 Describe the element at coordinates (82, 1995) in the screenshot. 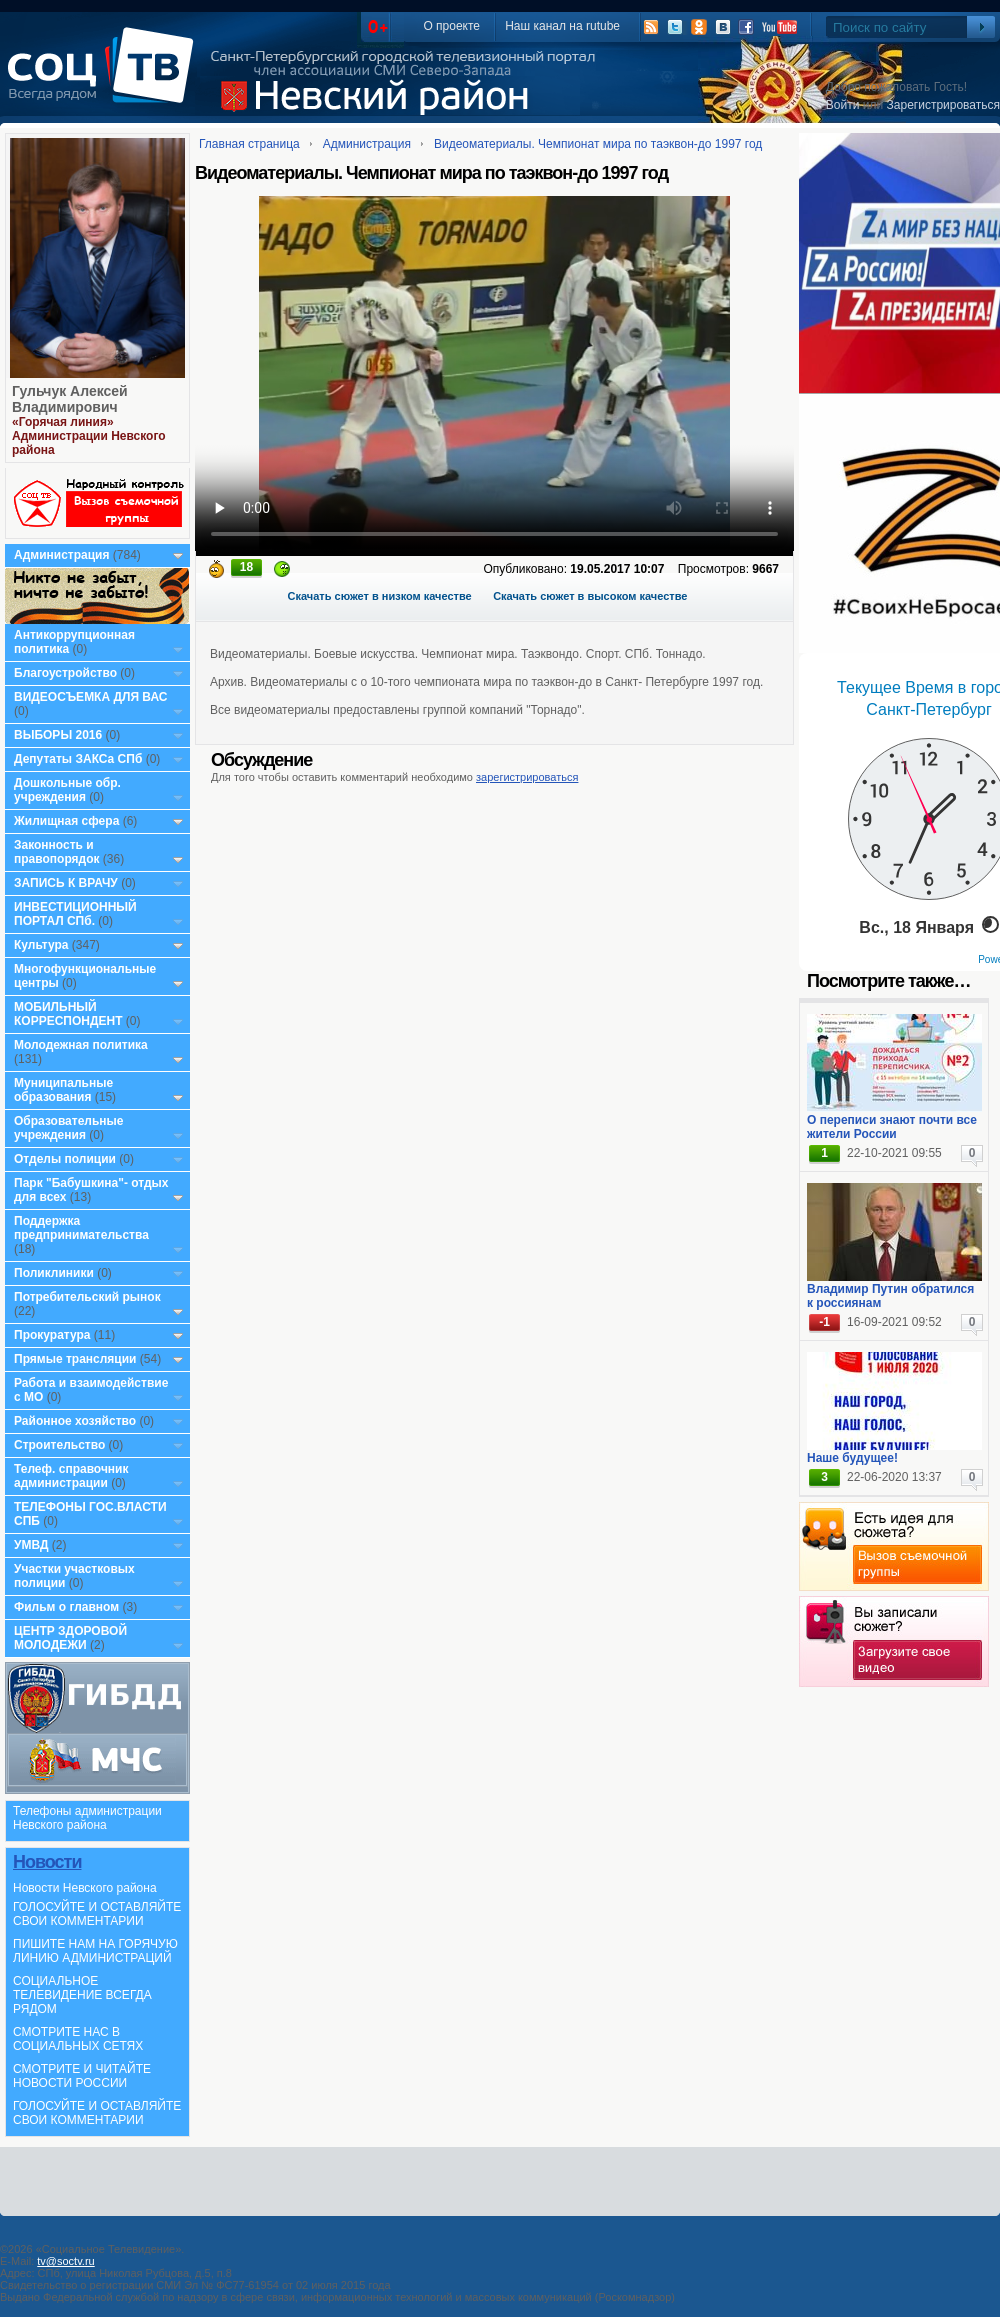

I see `СОЦИАЛЬНОЕ ТЕЛЕВИДЕНИЕ ВСЕГДА РЯДОМ` at that location.